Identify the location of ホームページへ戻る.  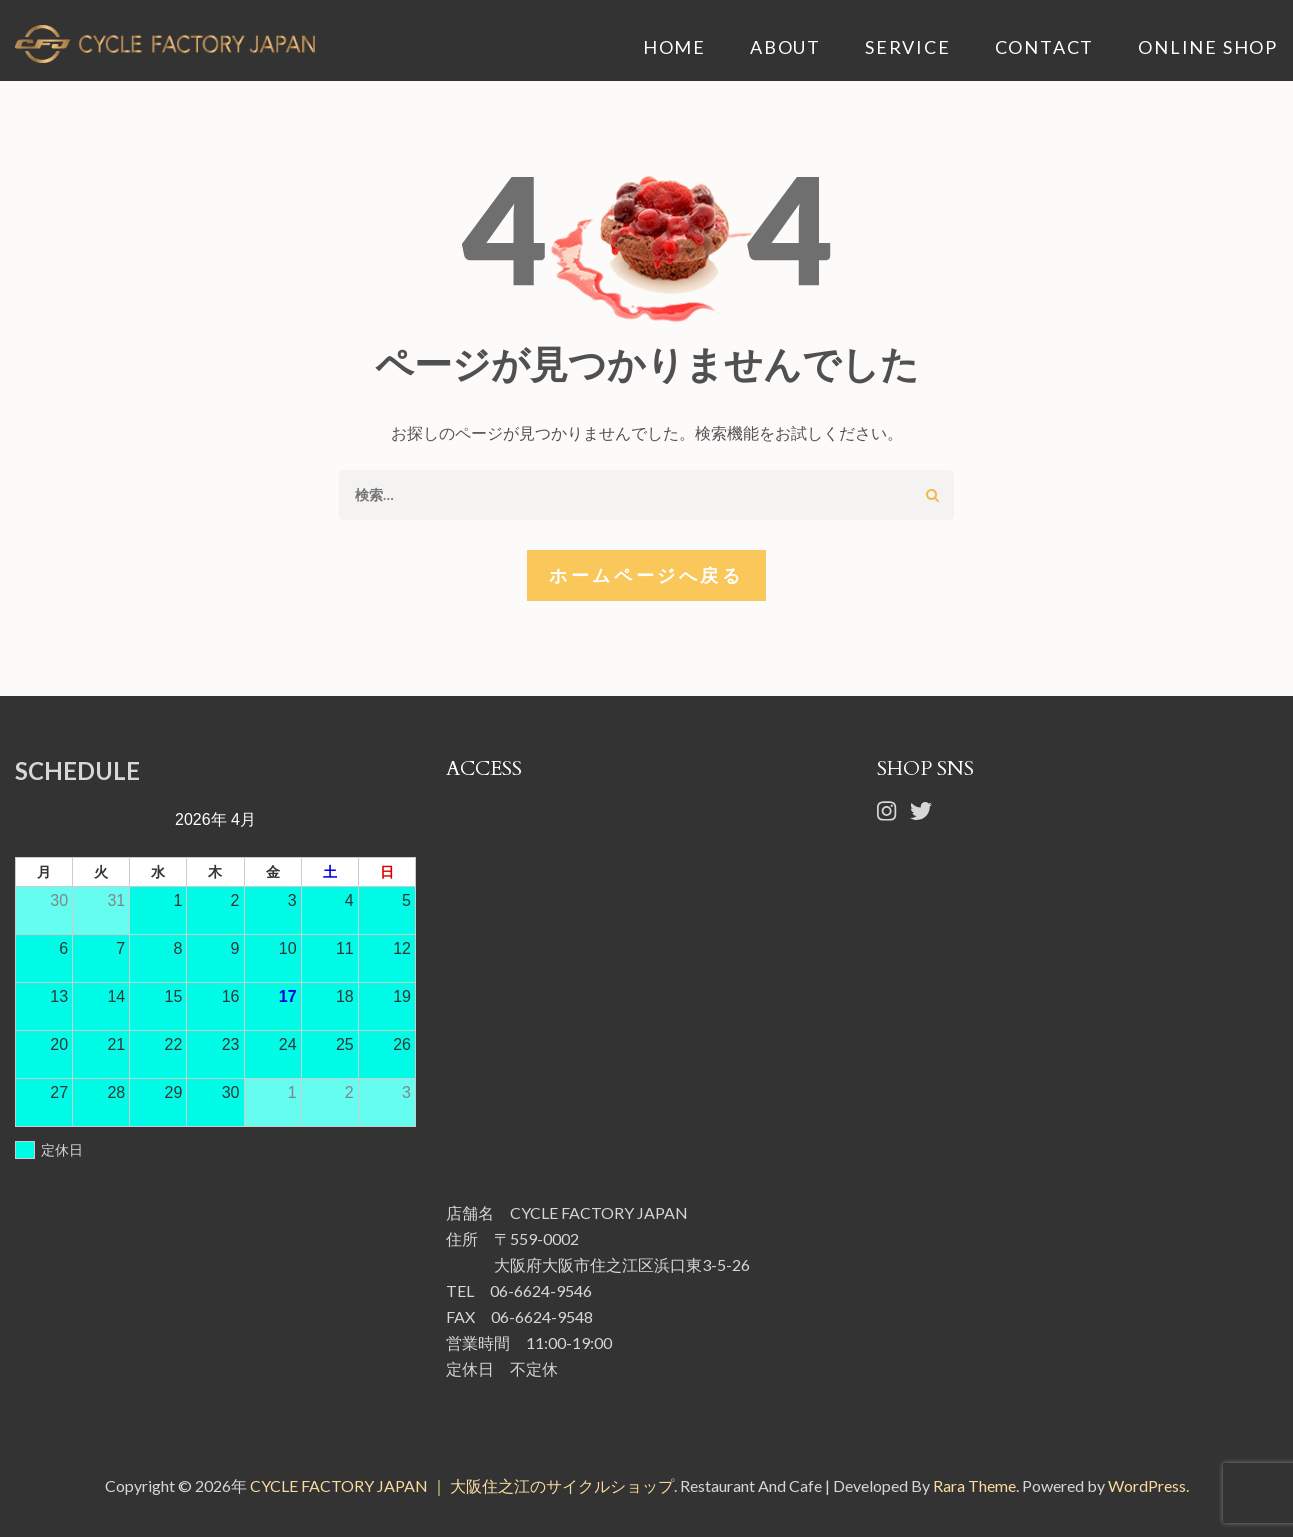
(646, 575).